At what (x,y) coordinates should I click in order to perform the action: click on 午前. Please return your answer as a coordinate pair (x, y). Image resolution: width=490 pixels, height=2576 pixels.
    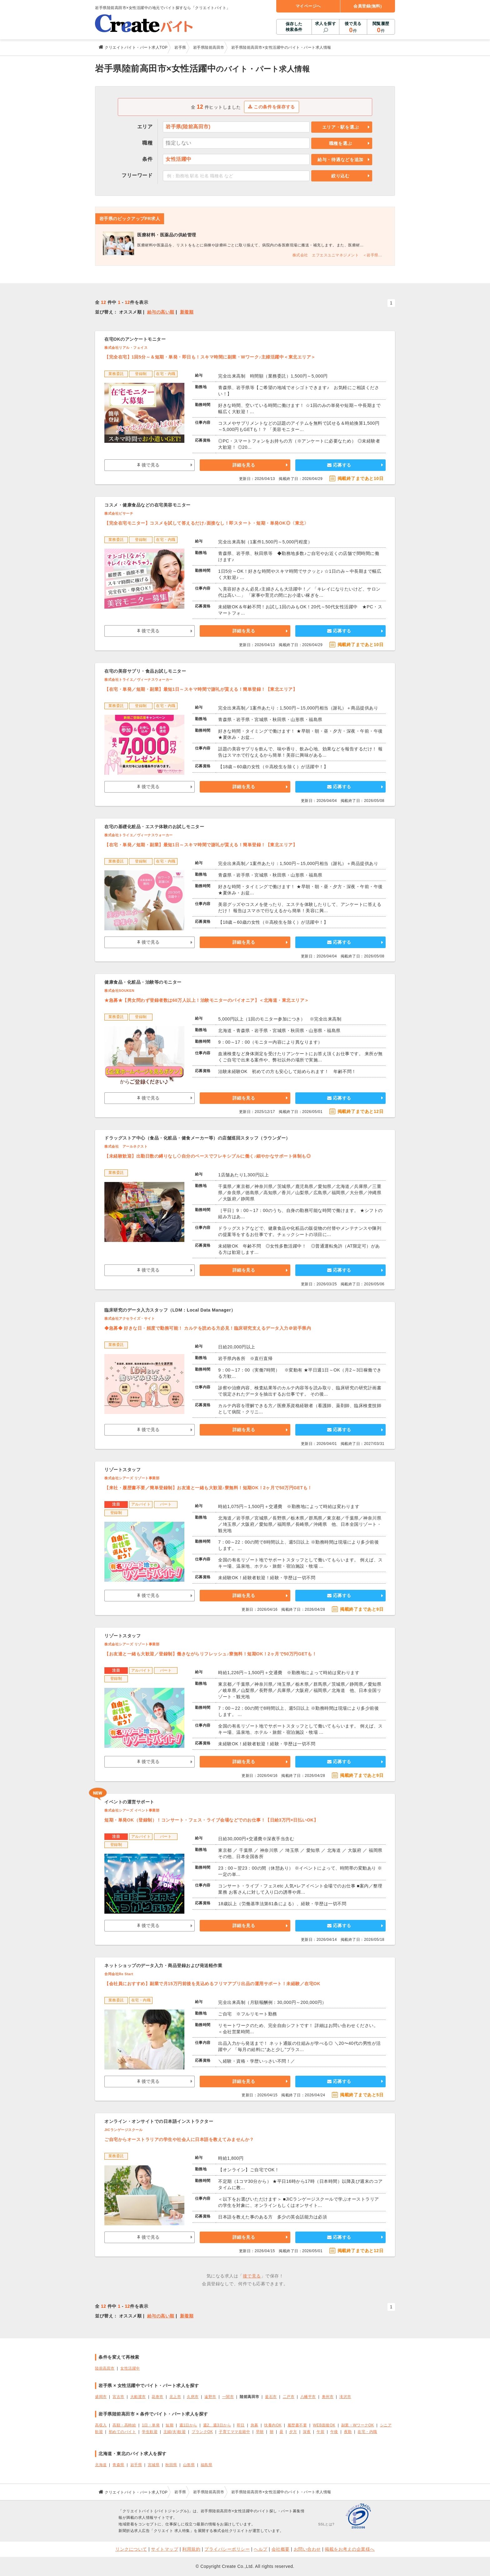
    Looking at the image, I should click on (320, 2432).